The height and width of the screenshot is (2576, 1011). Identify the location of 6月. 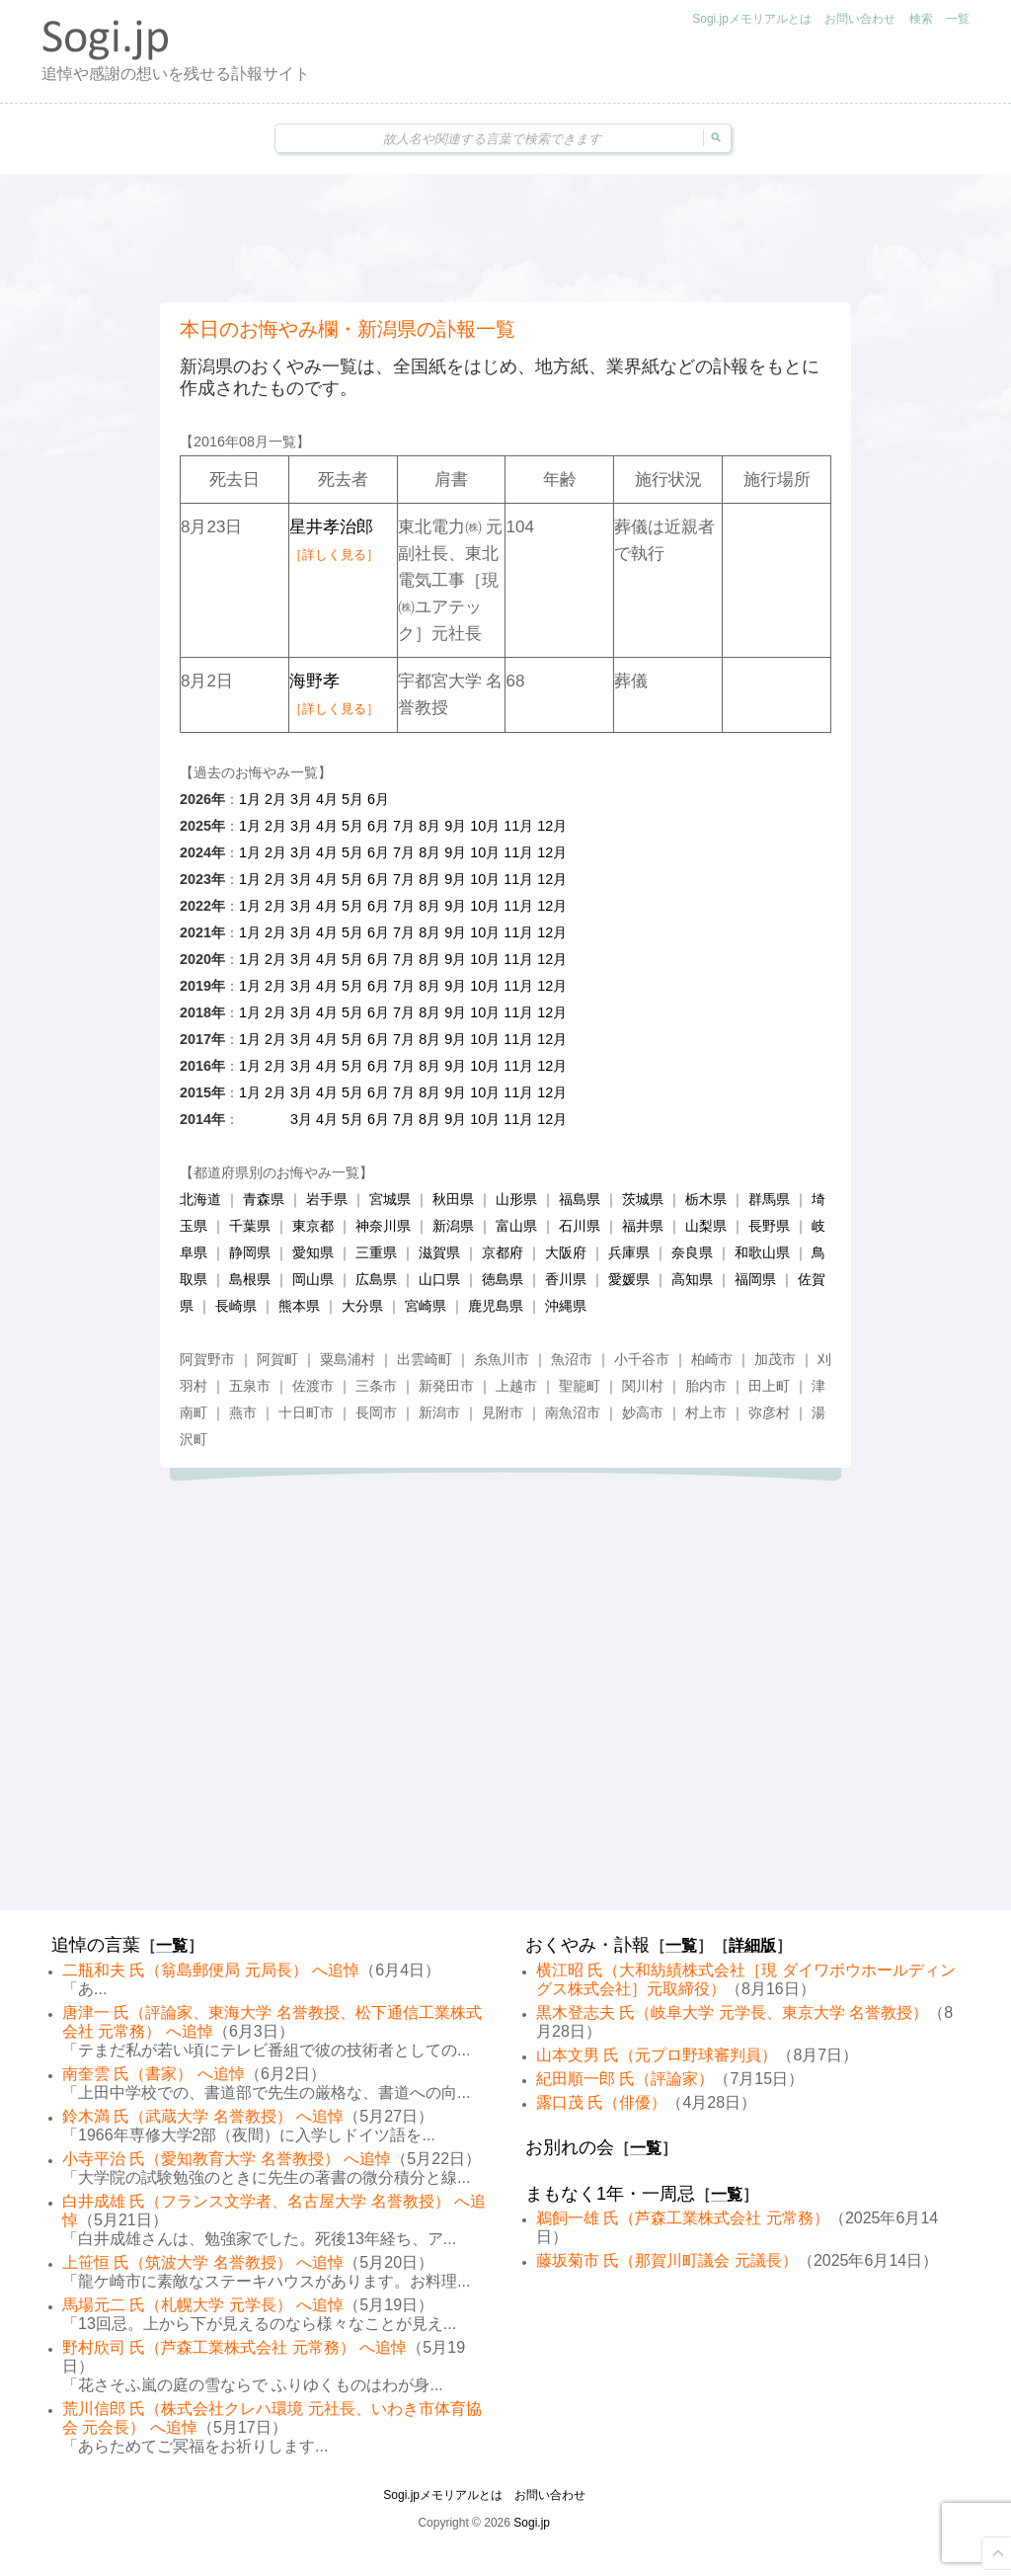
(378, 799).